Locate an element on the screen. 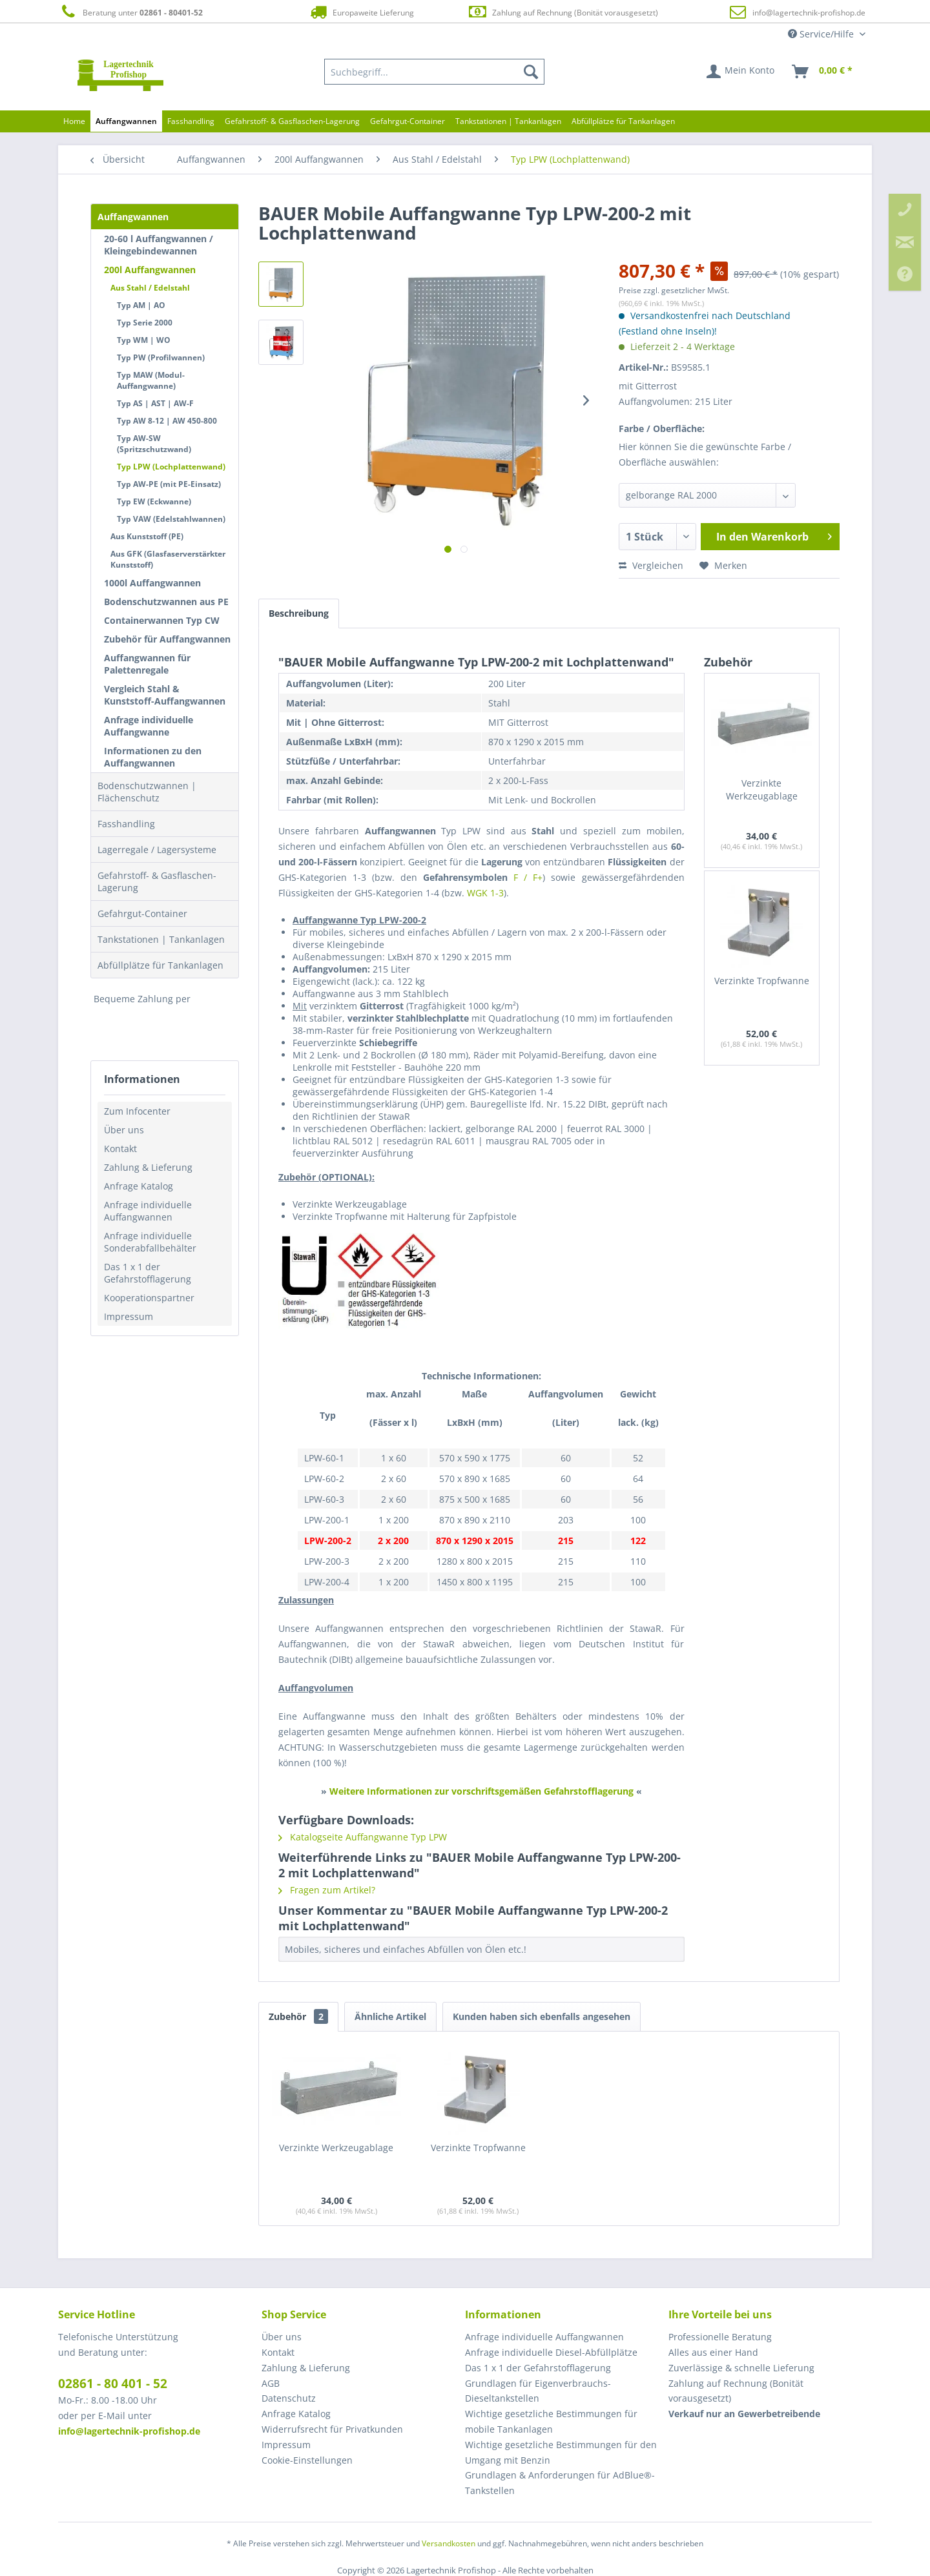 Image resolution: width=930 pixels, height=2576 pixels. Impressum is located at coordinates (128, 1316).